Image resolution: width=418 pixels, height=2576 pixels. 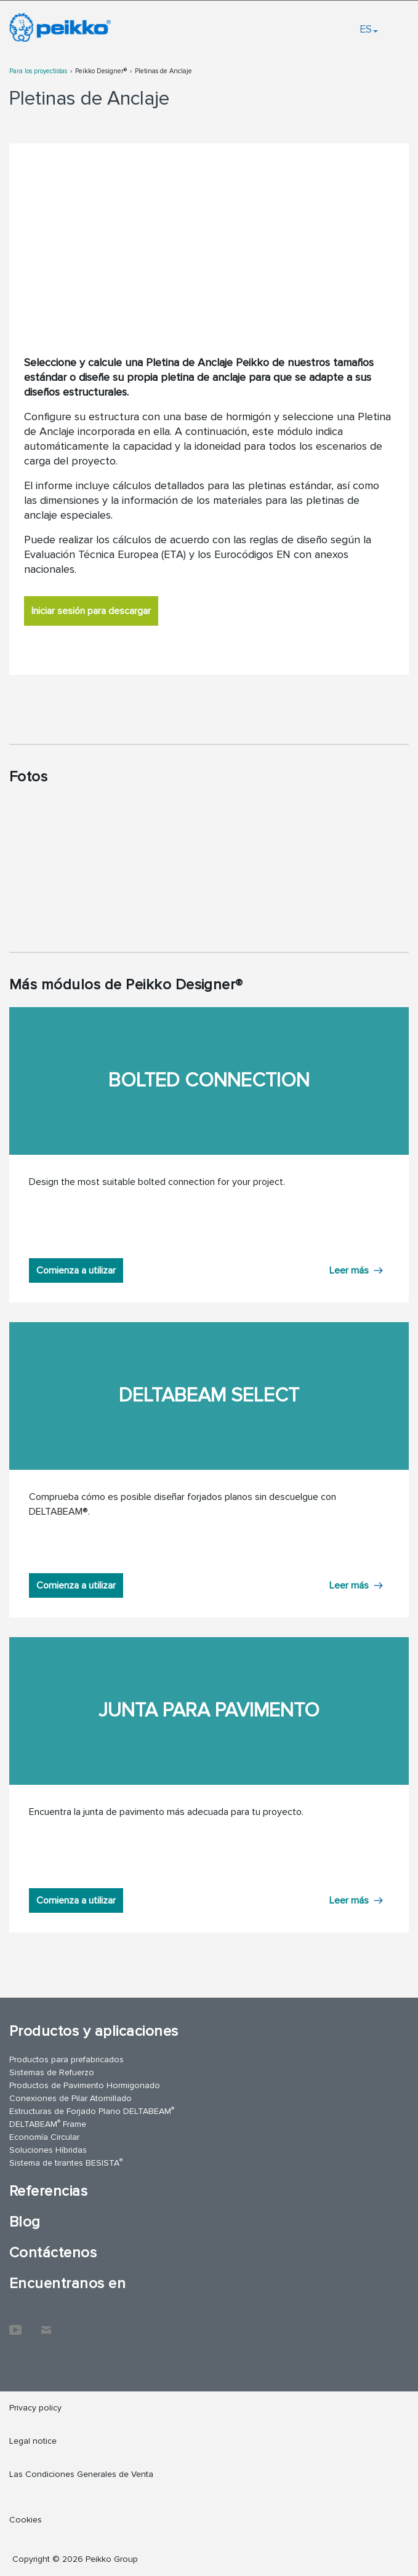 What do you see at coordinates (76, 1270) in the screenshot?
I see `Comienza a utilizar` at bounding box center [76, 1270].